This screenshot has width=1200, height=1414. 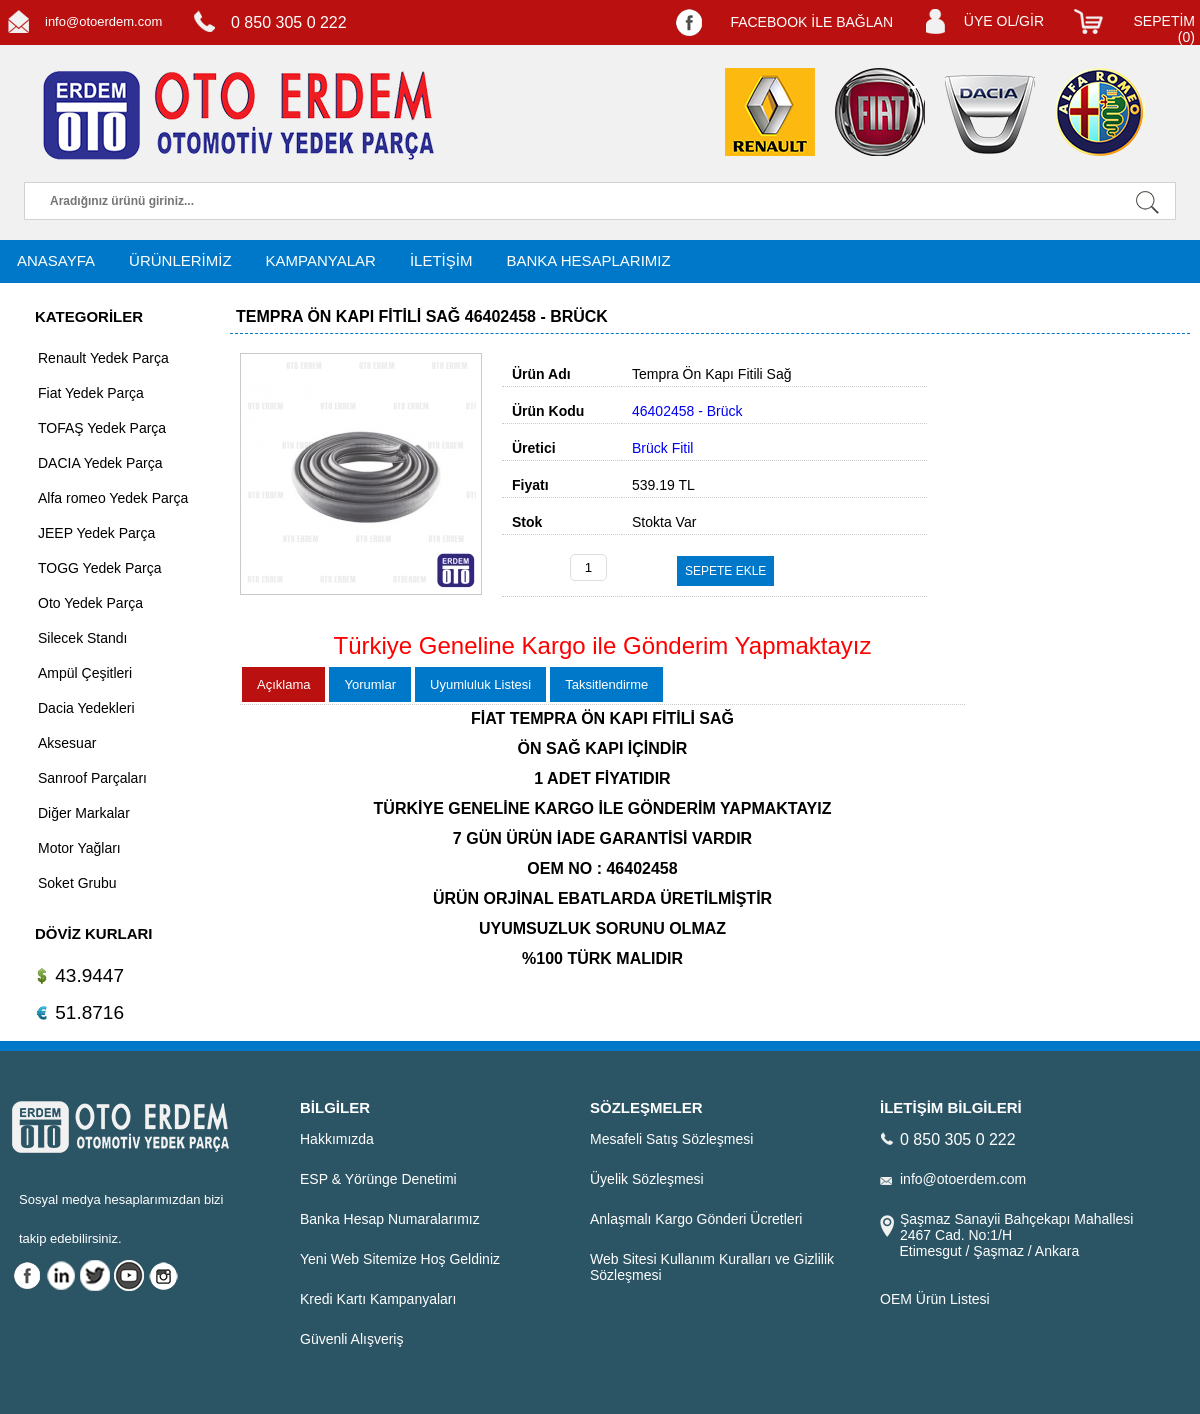 I want to click on Oto Yedek Parça, so click(x=90, y=603).